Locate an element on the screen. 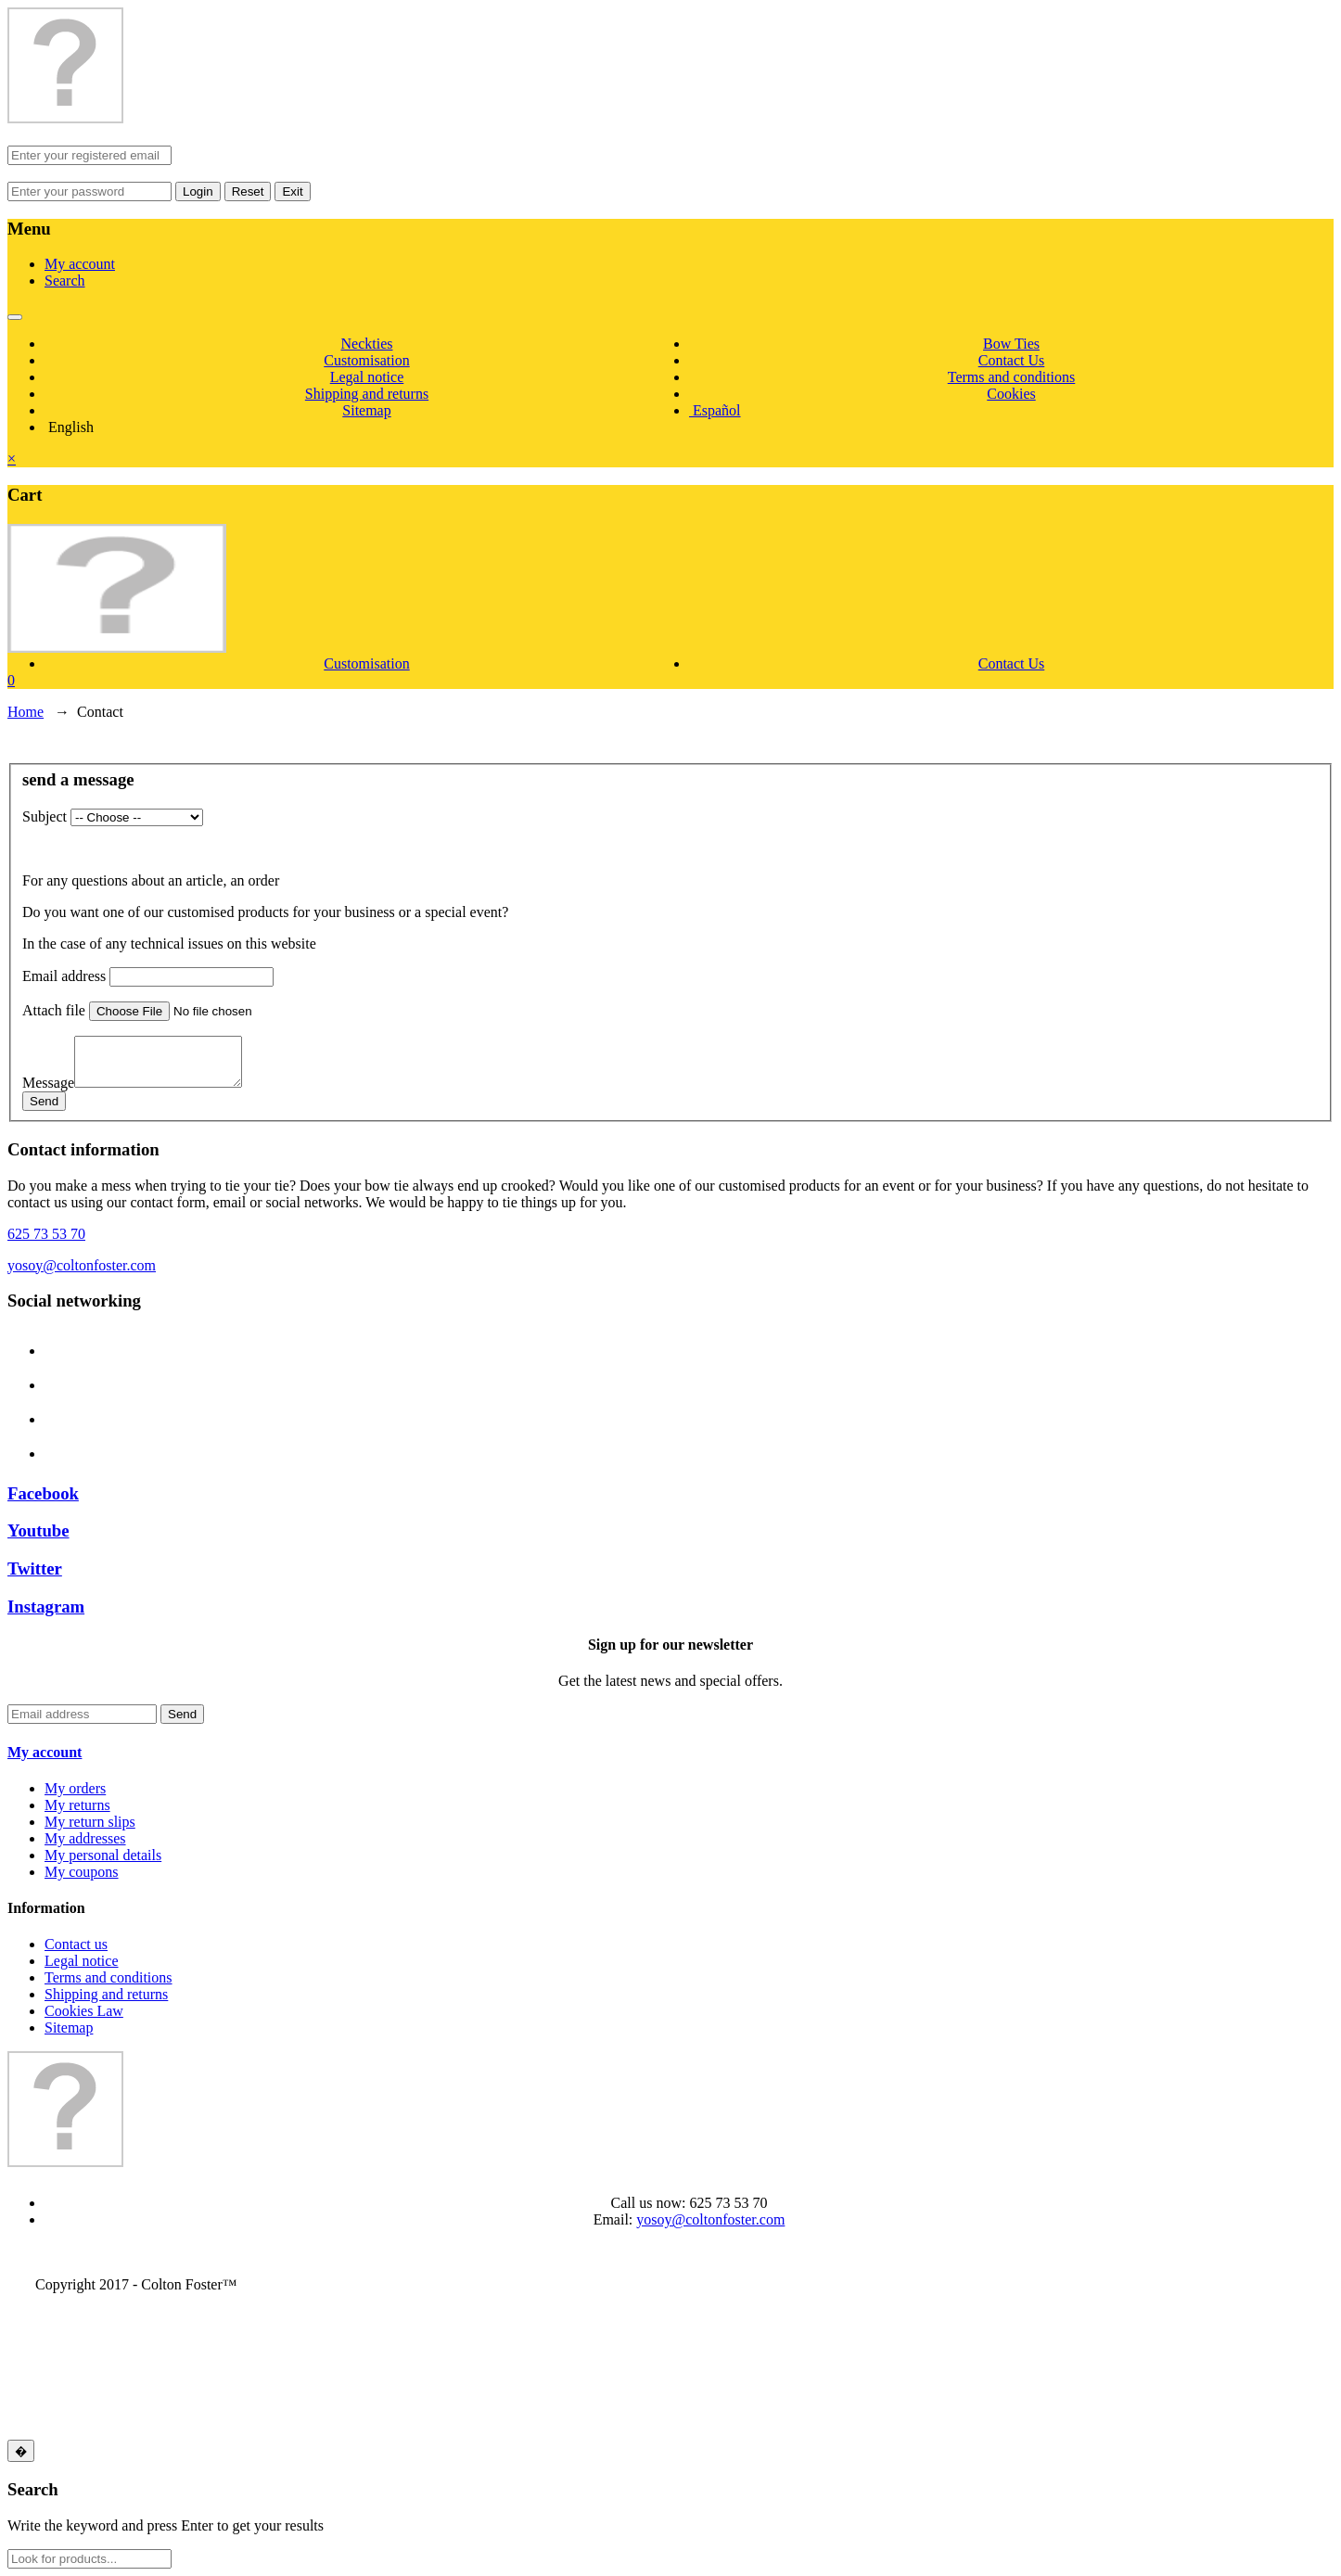 This screenshot has width=1341, height=2576. Cookies Law is located at coordinates (84, 2011).